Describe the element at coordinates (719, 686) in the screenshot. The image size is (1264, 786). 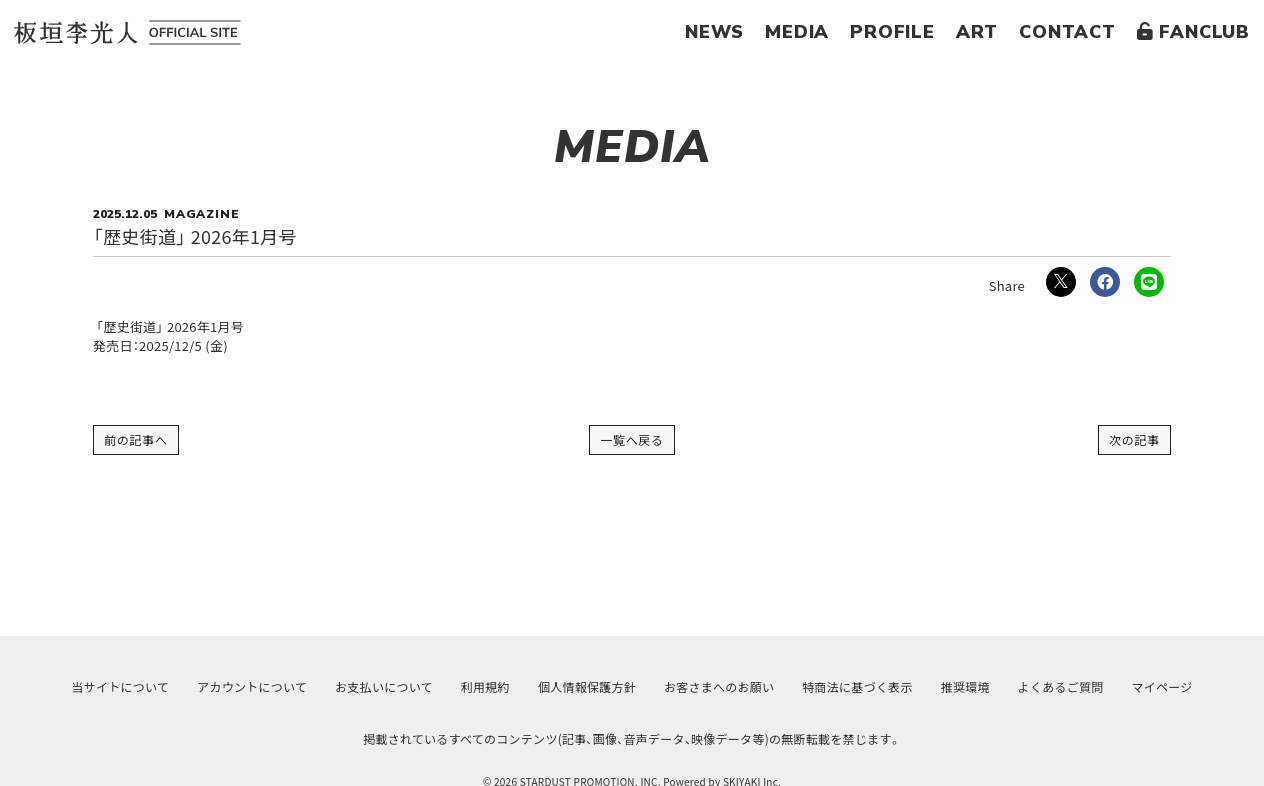
I see `お客さまへのお願い` at that location.